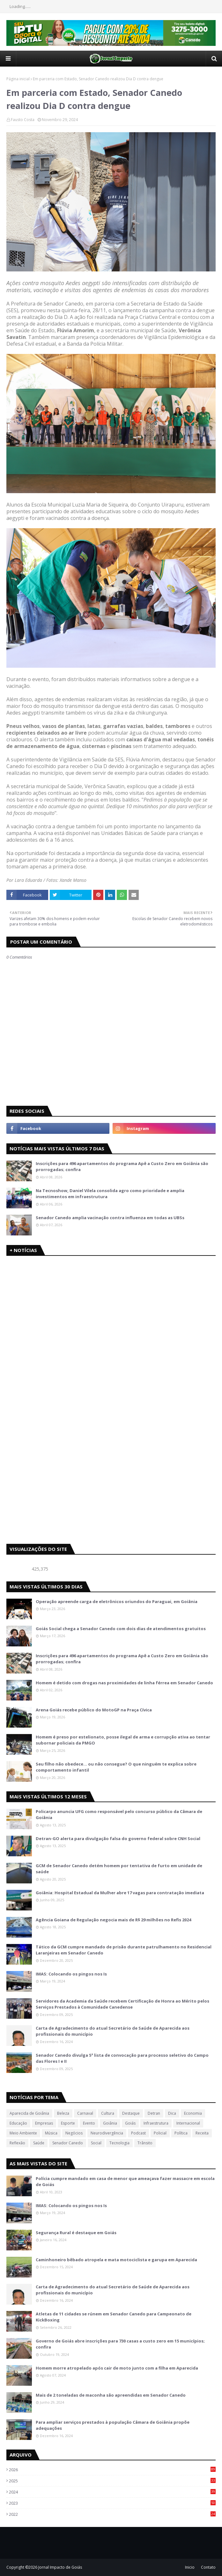 The height and width of the screenshot is (2576, 222). I want to click on Detran-GO alerta para divulgação falsa do governo federal sobre CNH Social, so click(118, 1838).